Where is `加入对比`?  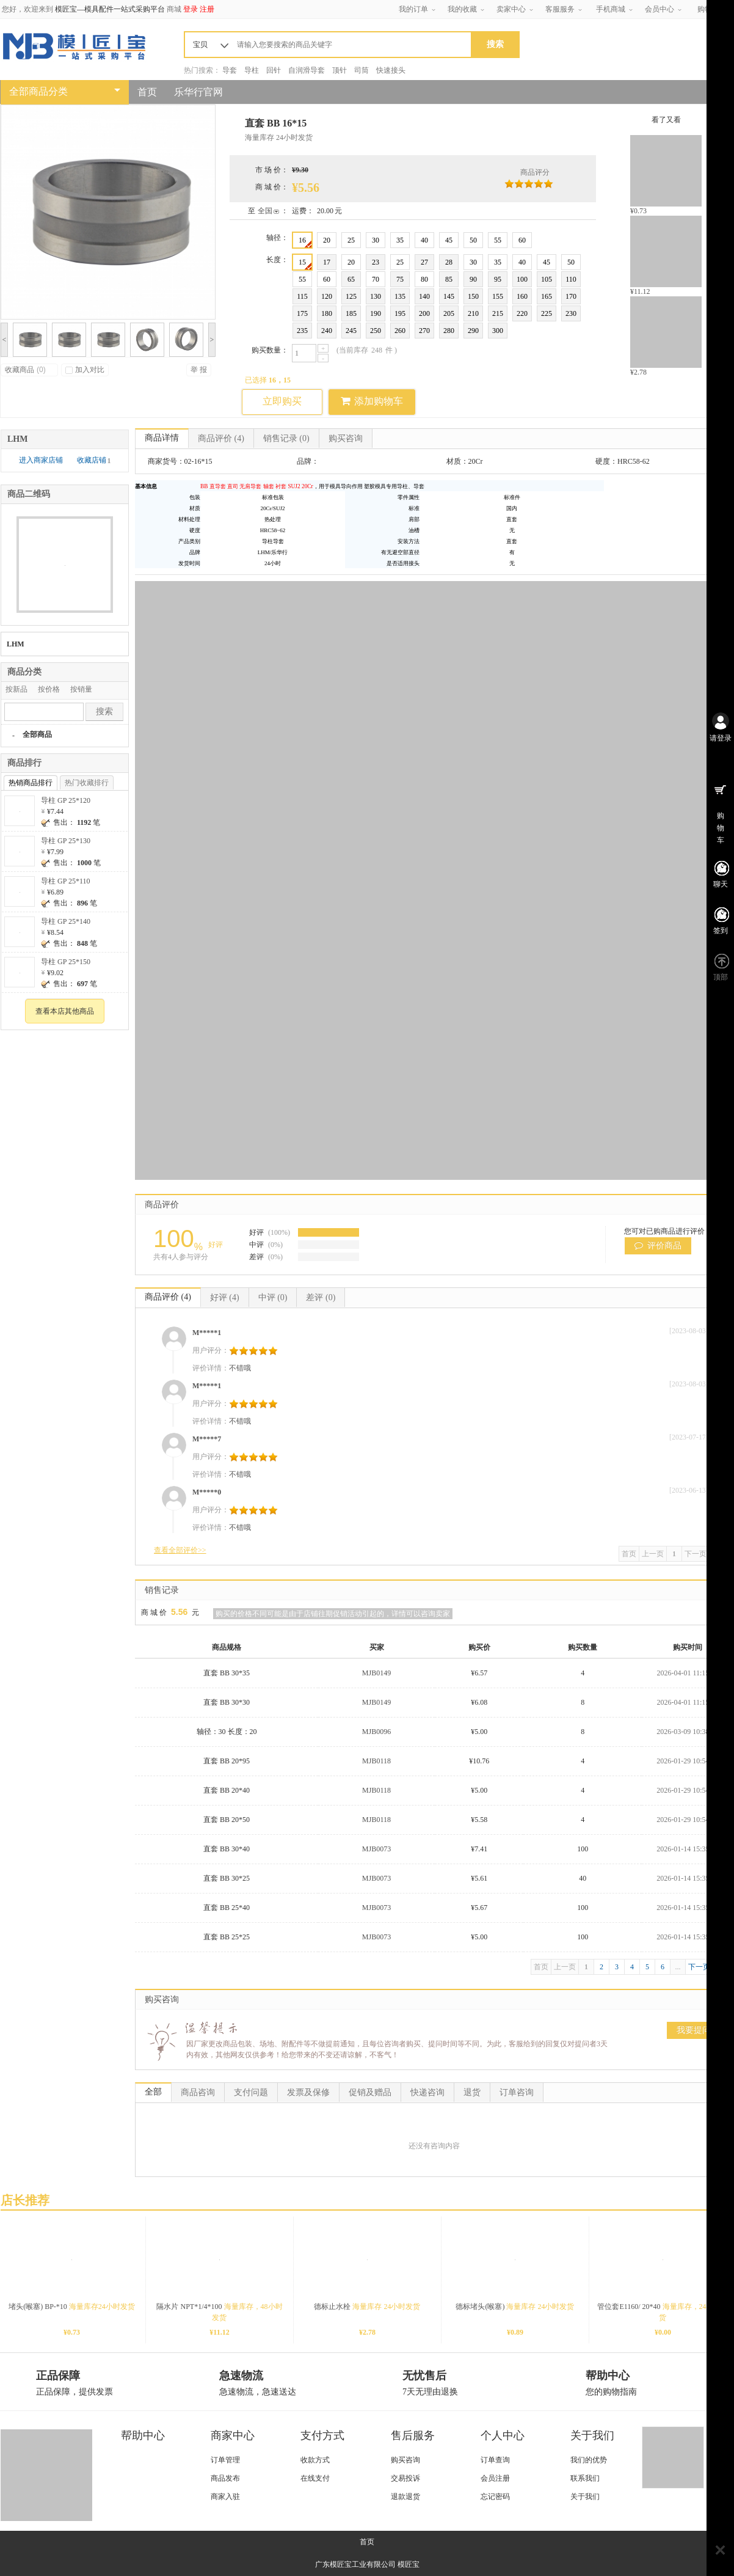 加入对比 is located at coordinates (84, 369).